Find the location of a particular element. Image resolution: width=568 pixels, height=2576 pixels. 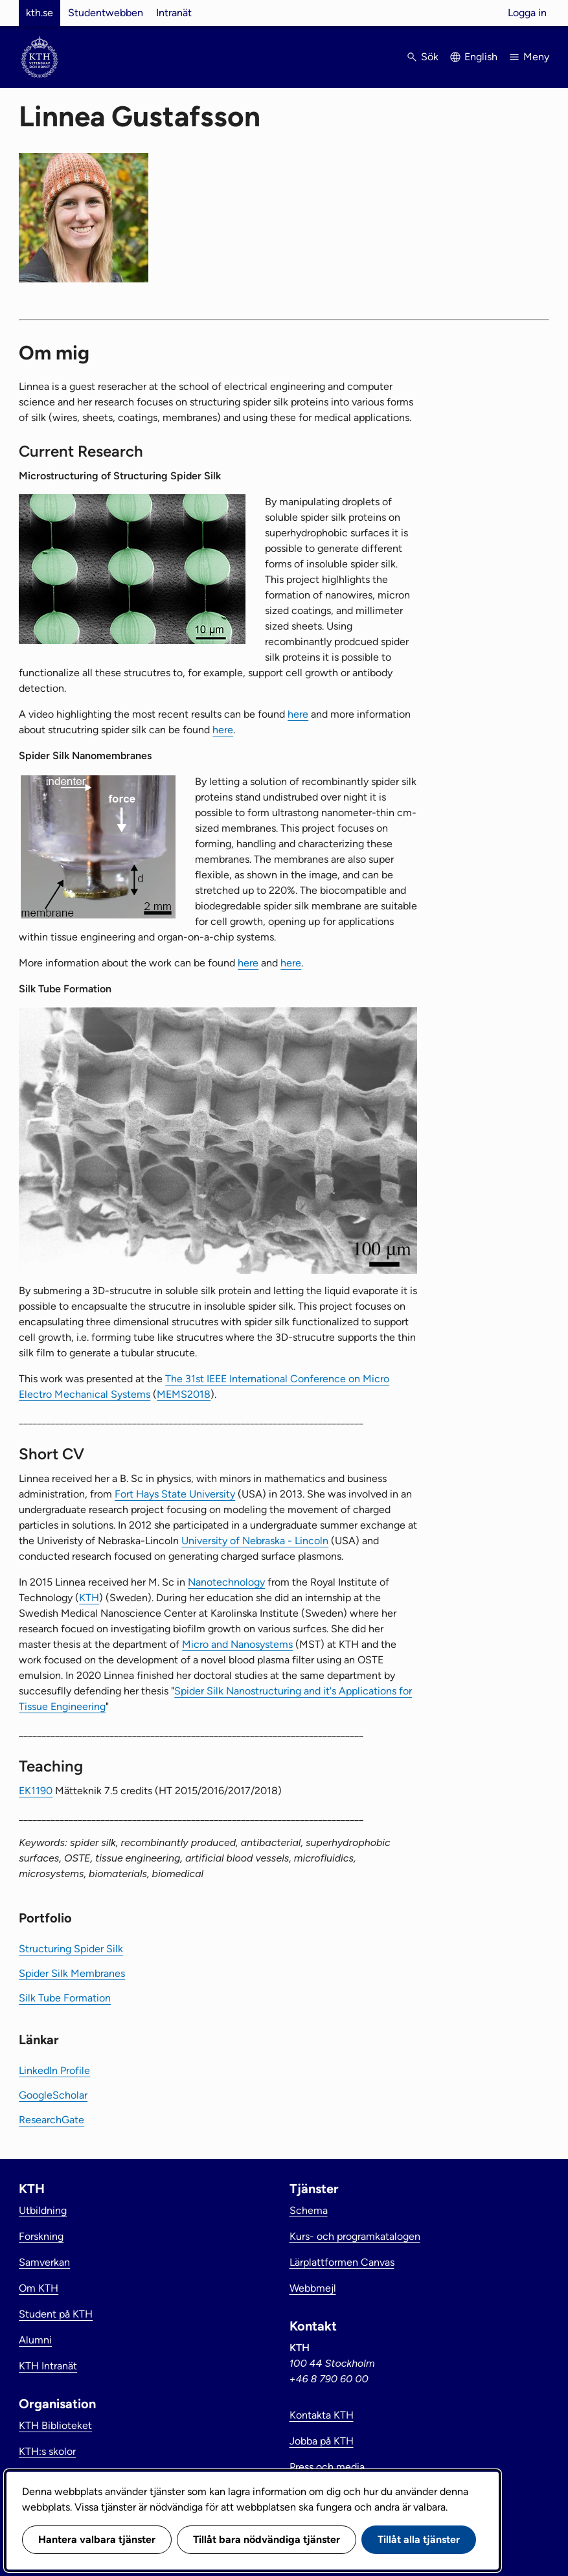

EK1190 is located at coordinates (35, 1790).